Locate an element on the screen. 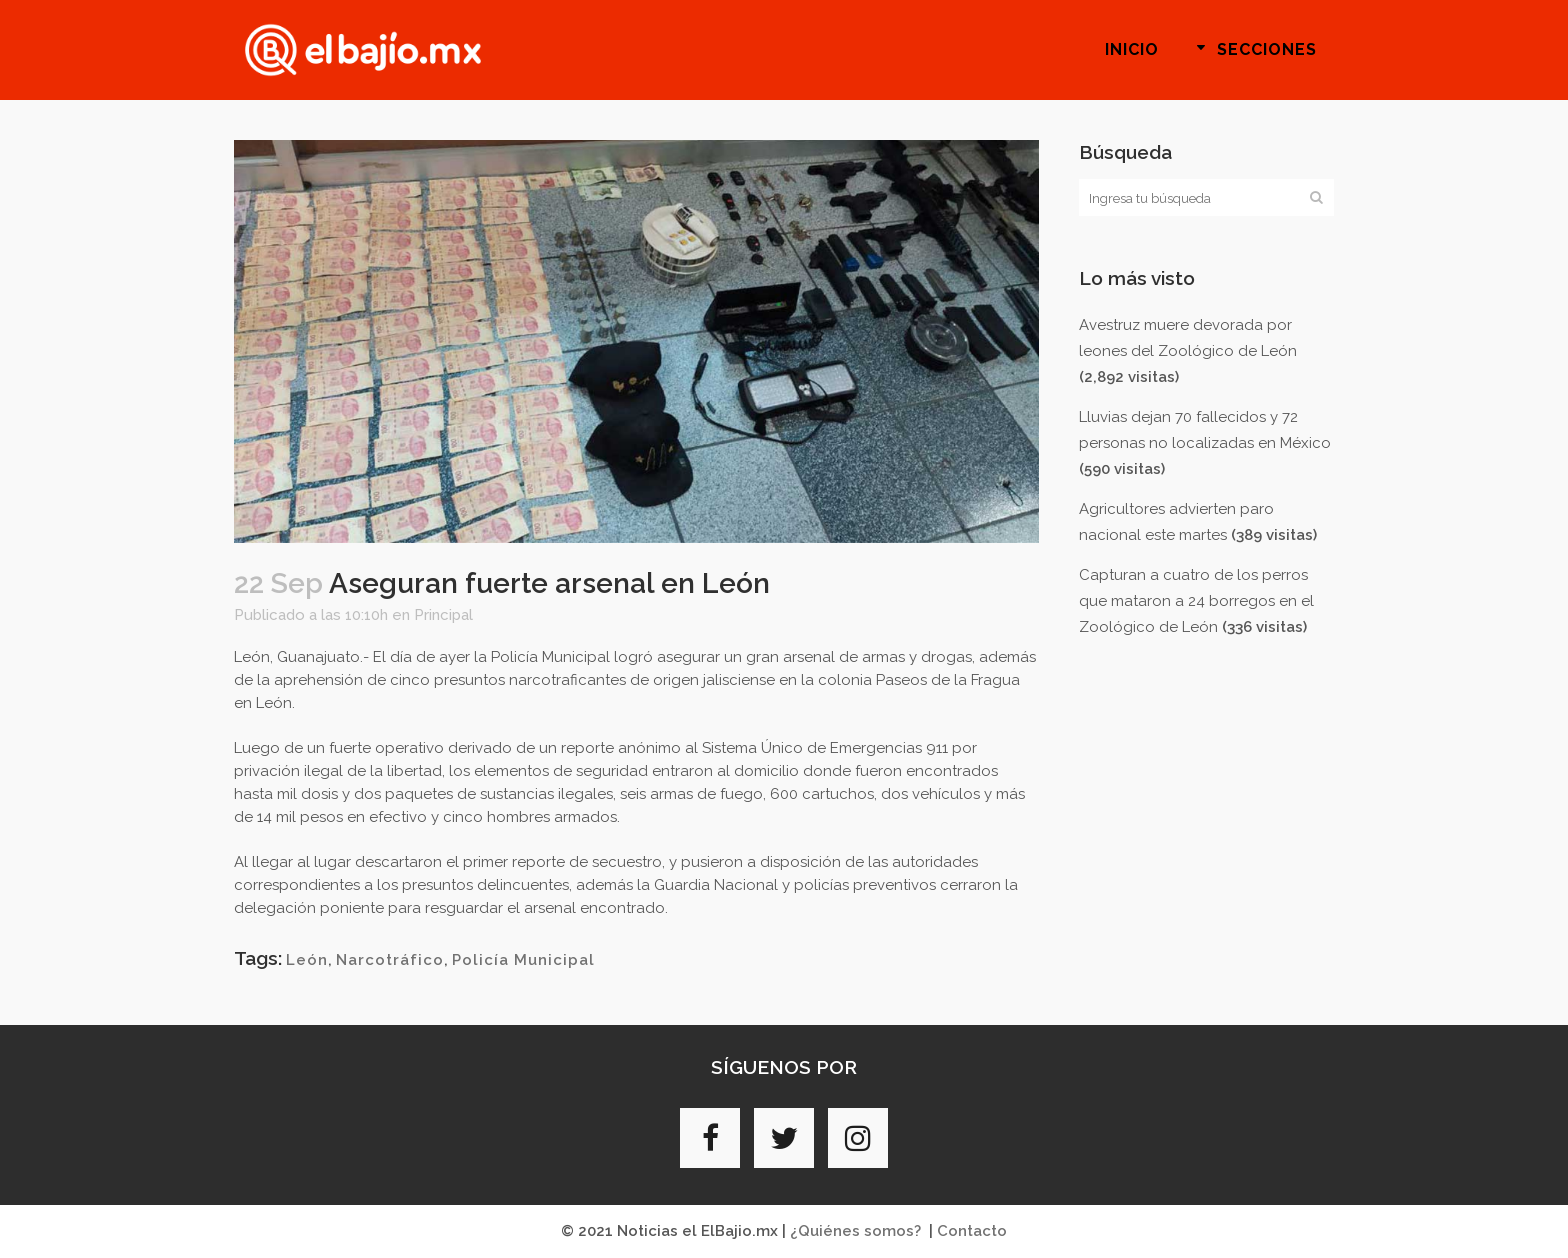 Image resolution: width=1568 pixels, height=1258 pixels. Narcotráfico is located at coordinates (390, 960).